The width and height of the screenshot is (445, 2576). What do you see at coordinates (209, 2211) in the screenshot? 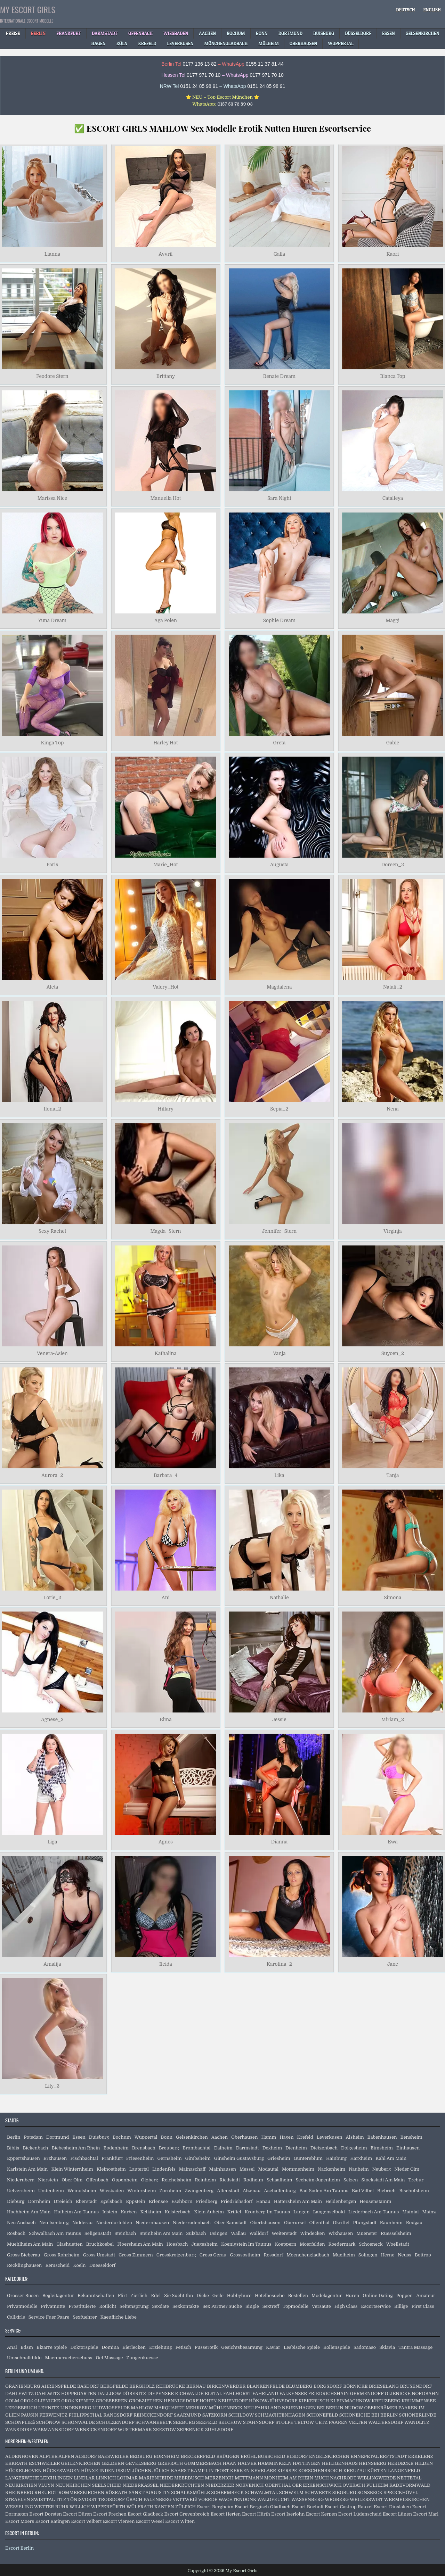
I see `Klein Auheim` at bounding box center [209, 2211].